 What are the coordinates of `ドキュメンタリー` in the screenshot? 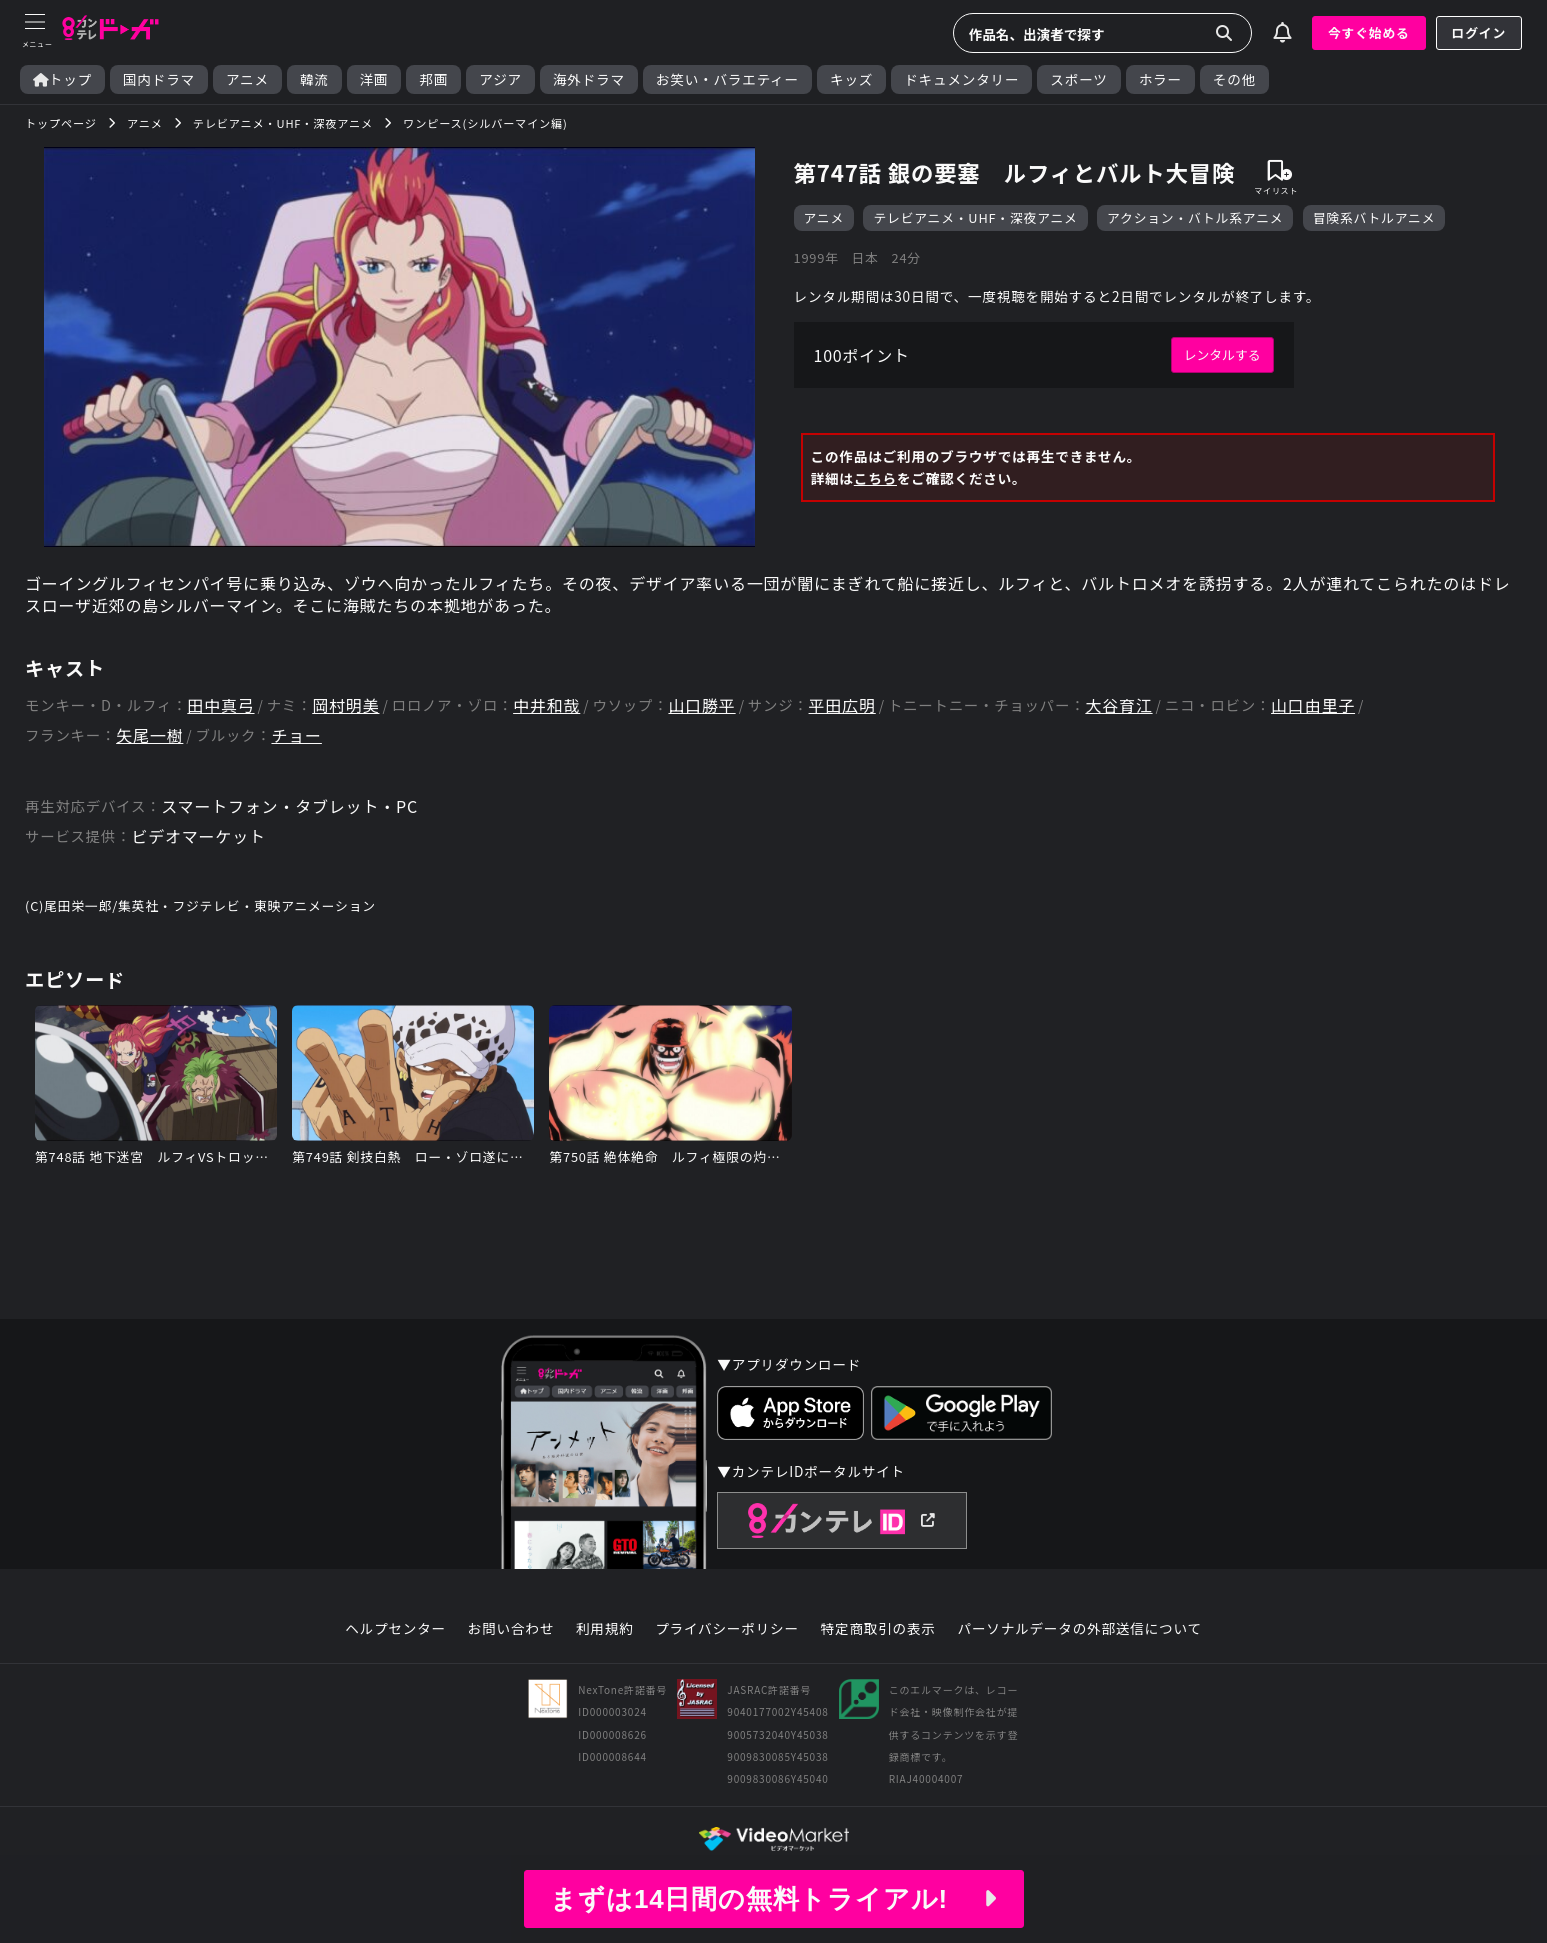 It's located at (961, 79).